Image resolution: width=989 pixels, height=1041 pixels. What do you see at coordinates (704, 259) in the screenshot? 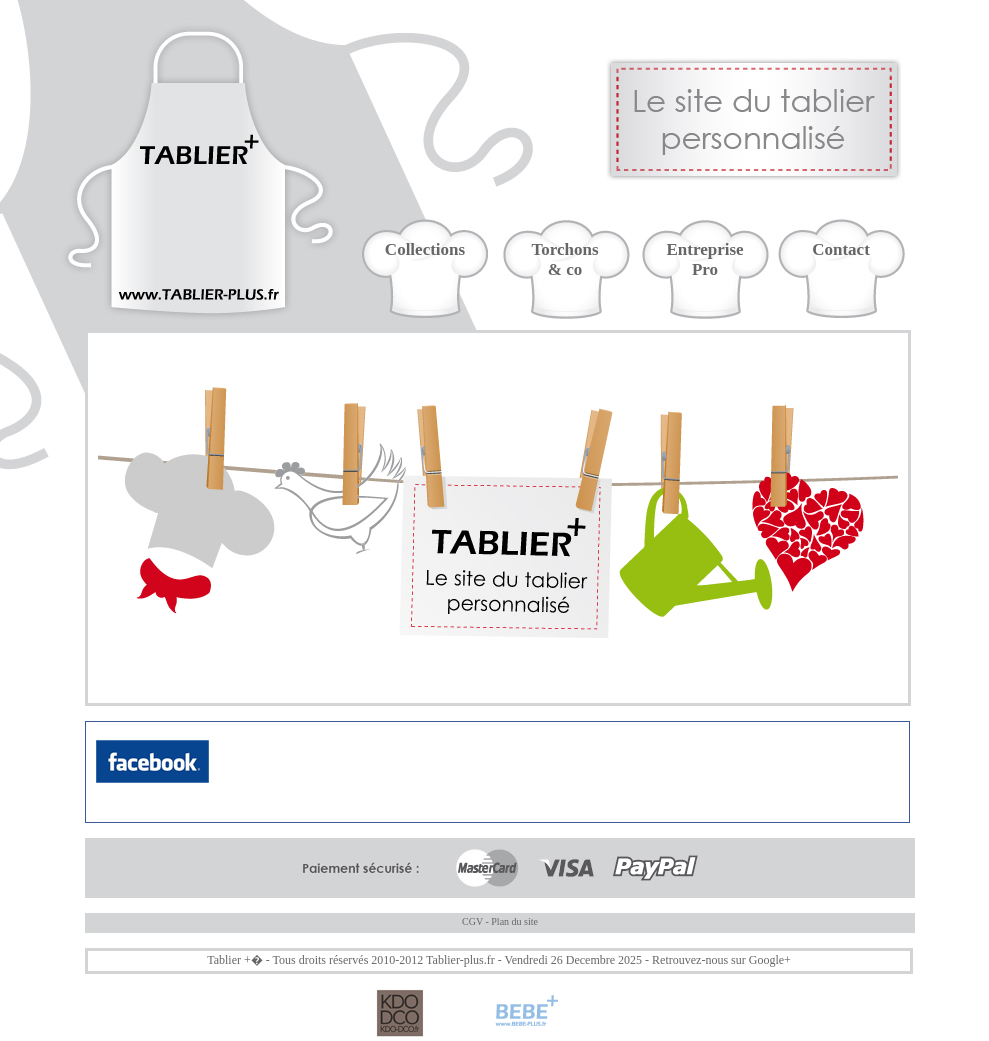
I see `EntreprisePro` at bounding box center [704, 259].